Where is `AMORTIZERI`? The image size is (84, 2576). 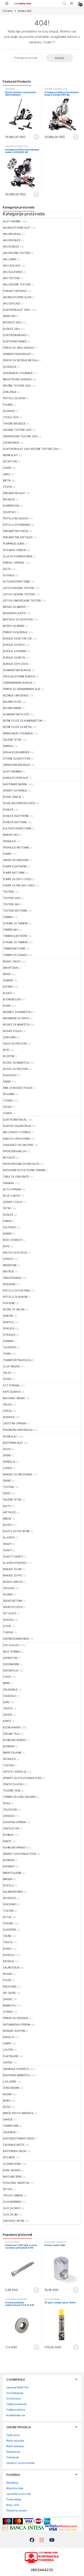
AMORTIZERI is located at coordinates (10, 967).